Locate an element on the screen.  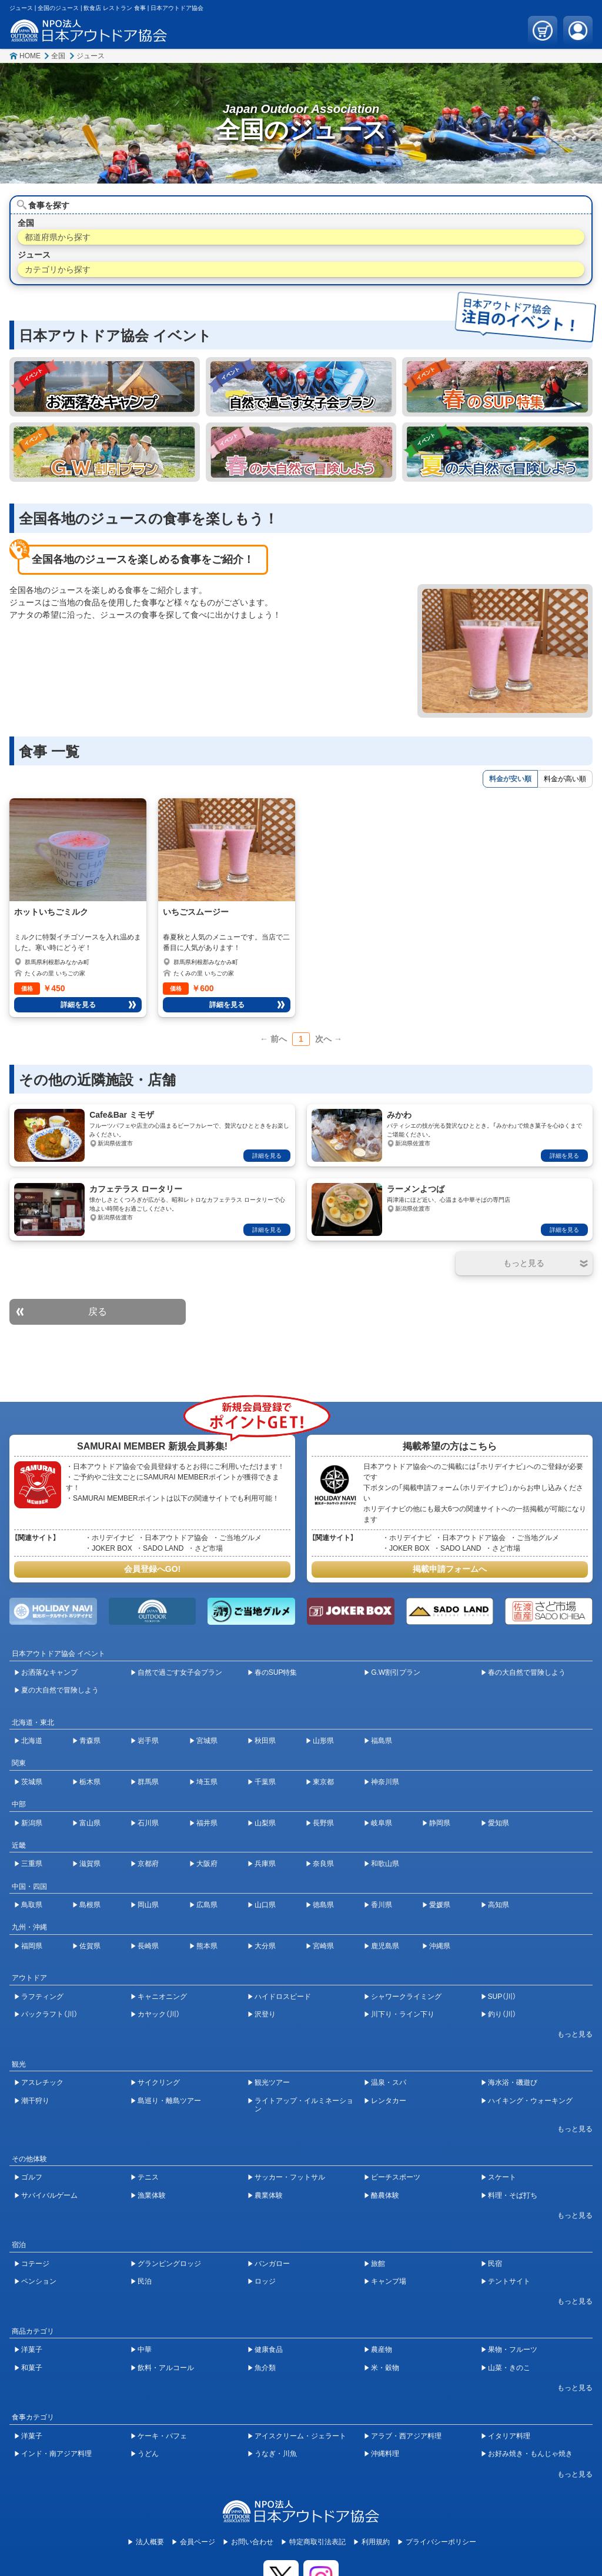
お洒落なキャンプ is located at coordinates (49, 1672).